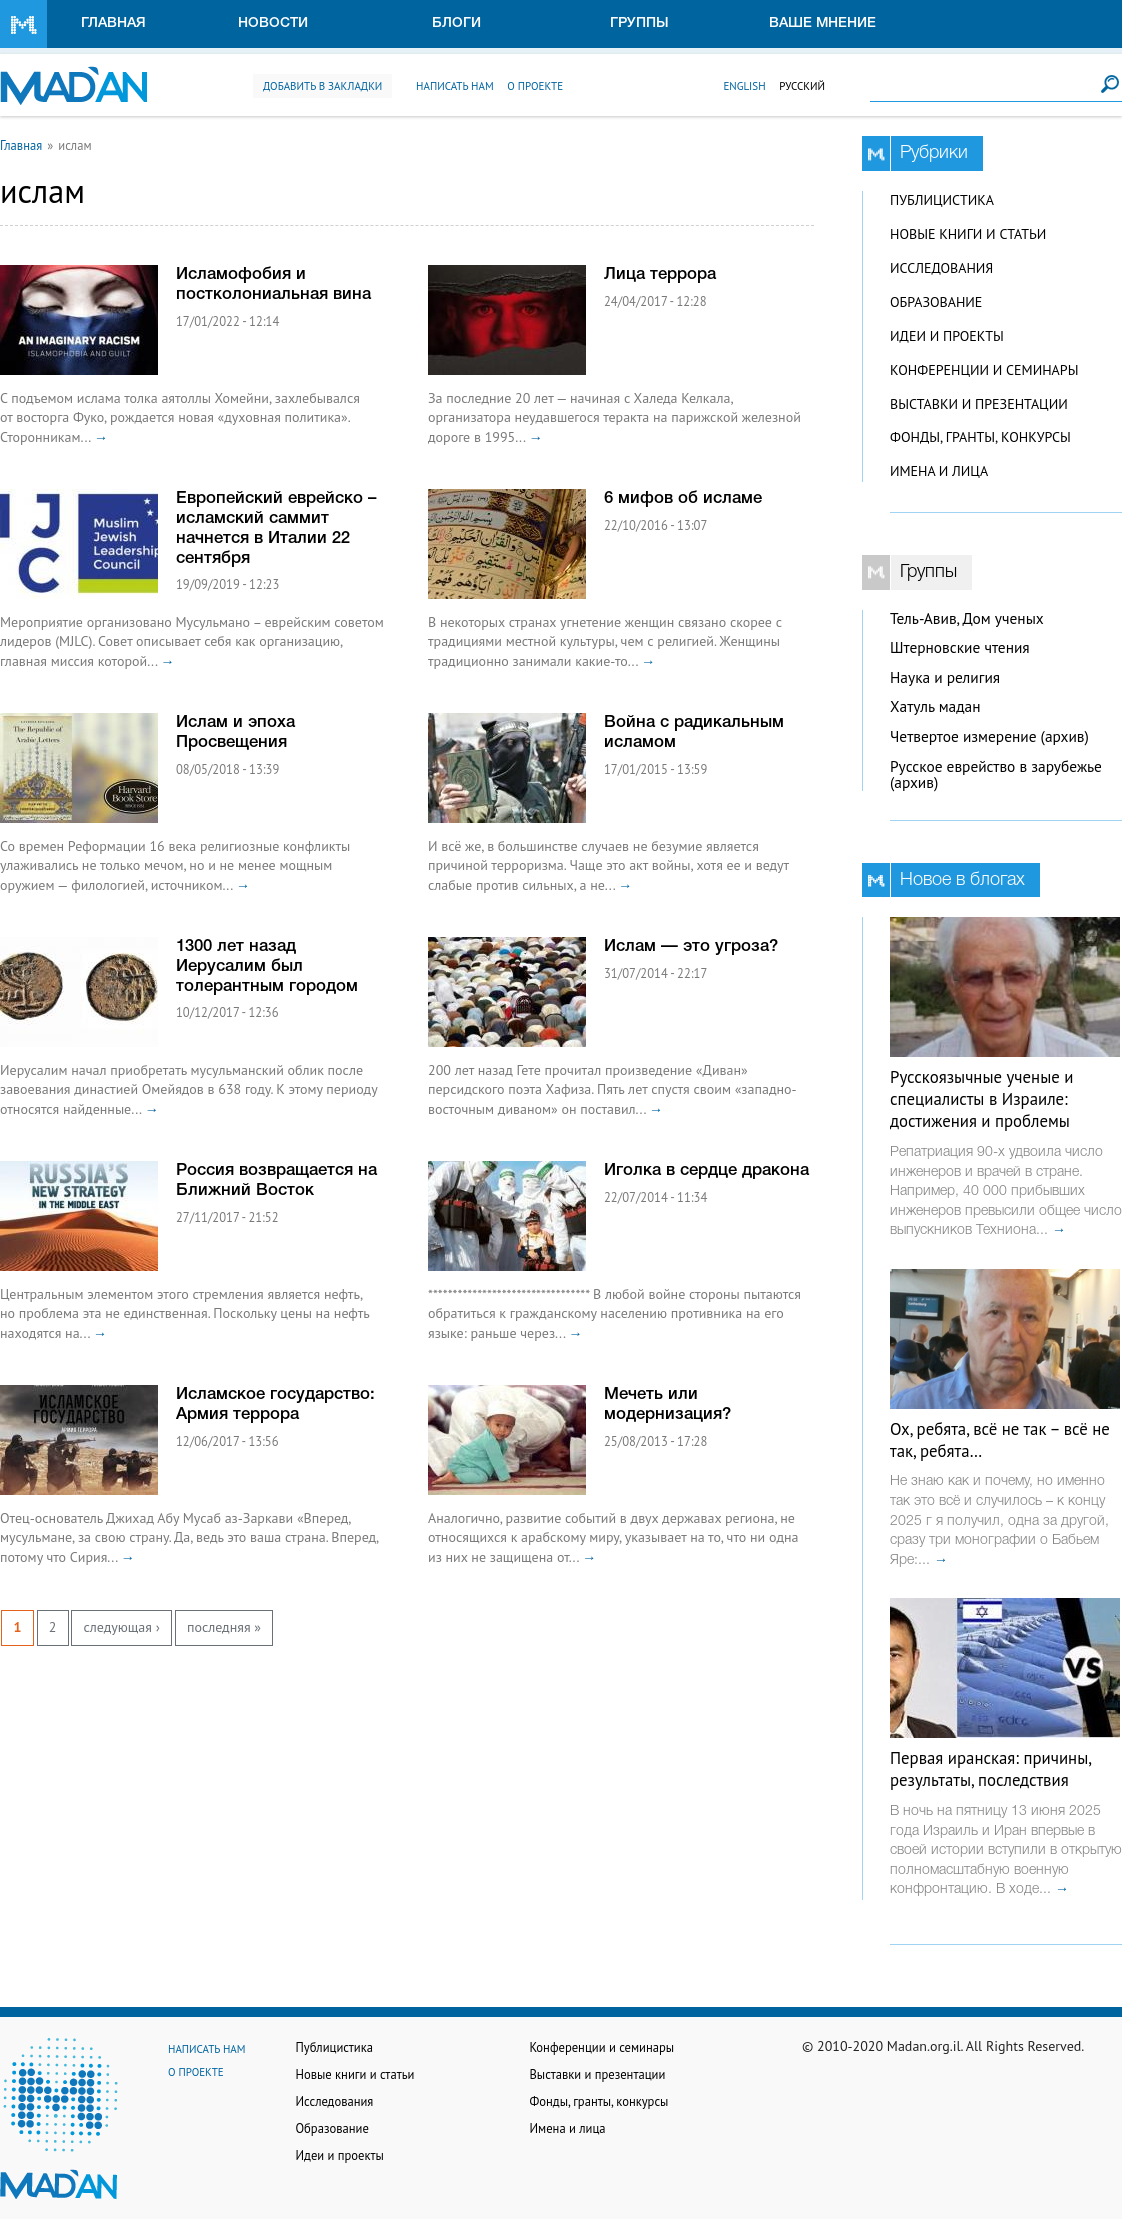 The height and width of the screenshot is (2219, 1122). Describe the element at coordinates (967, 618) in the screenshot. I see `Тель-Авив, Дом ученых` at that location.